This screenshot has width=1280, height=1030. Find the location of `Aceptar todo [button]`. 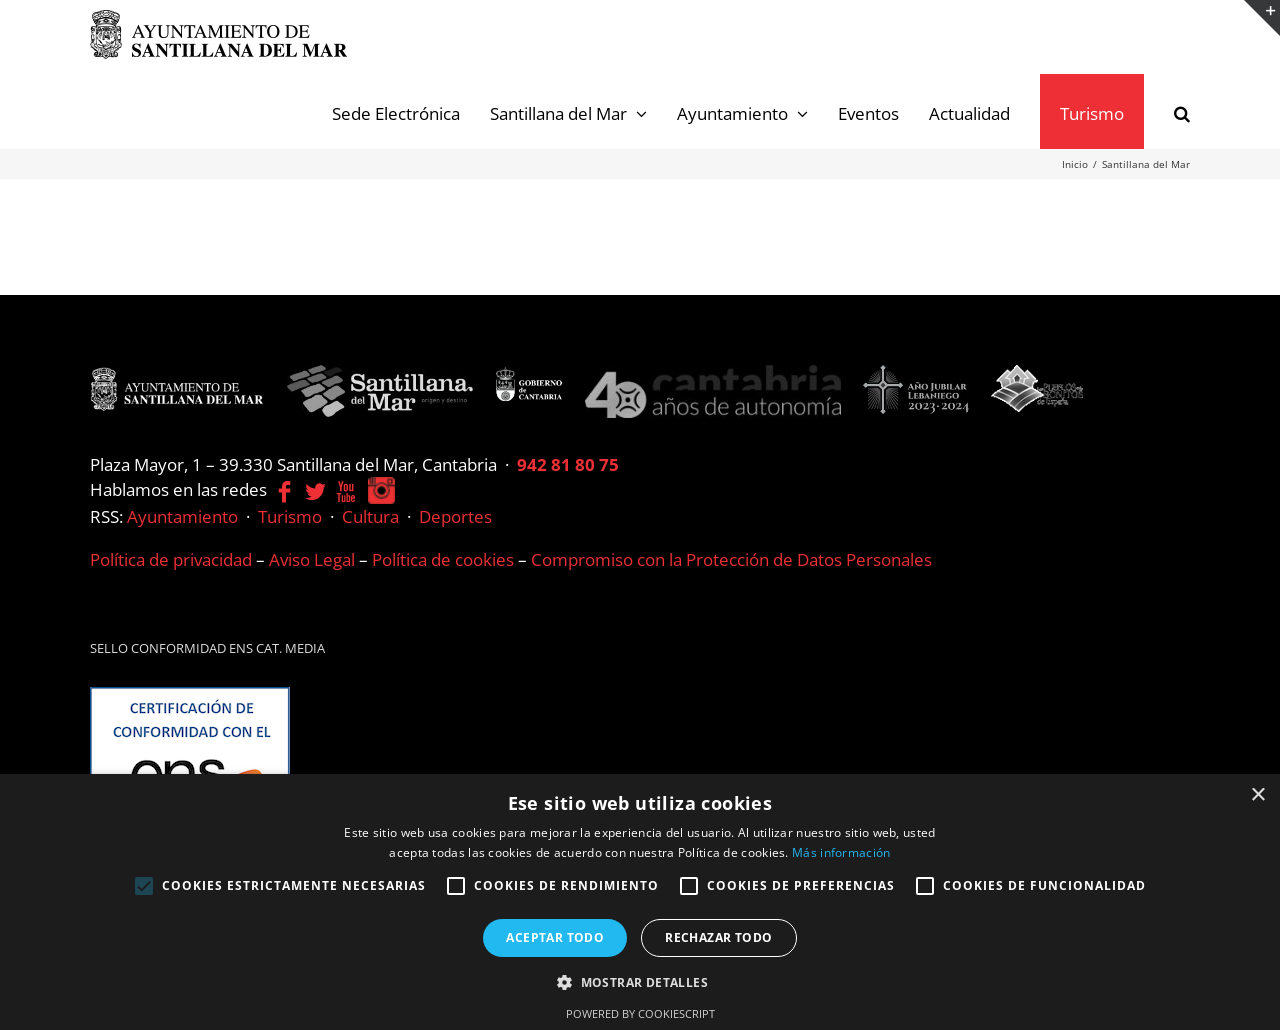

Aceptar todo [button] is located at coordinates (555, 937).